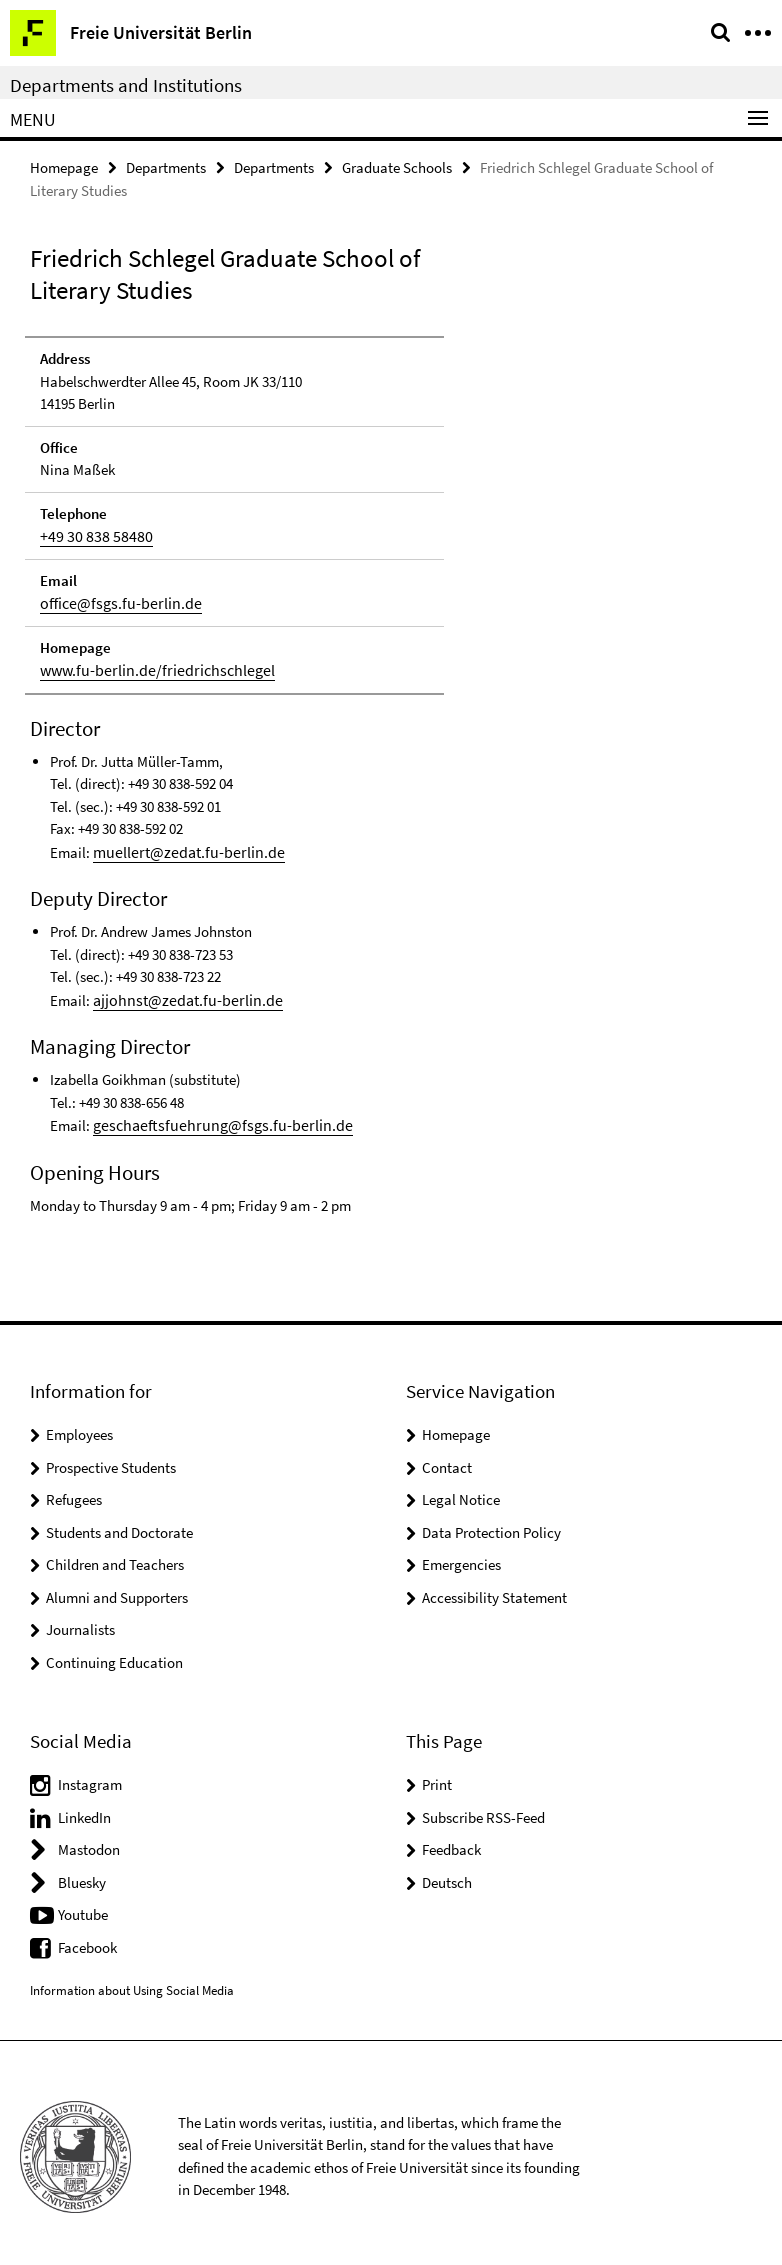  Describe the element at coordinates (166, 166) in the screenshot. I see `Departments` at that location.